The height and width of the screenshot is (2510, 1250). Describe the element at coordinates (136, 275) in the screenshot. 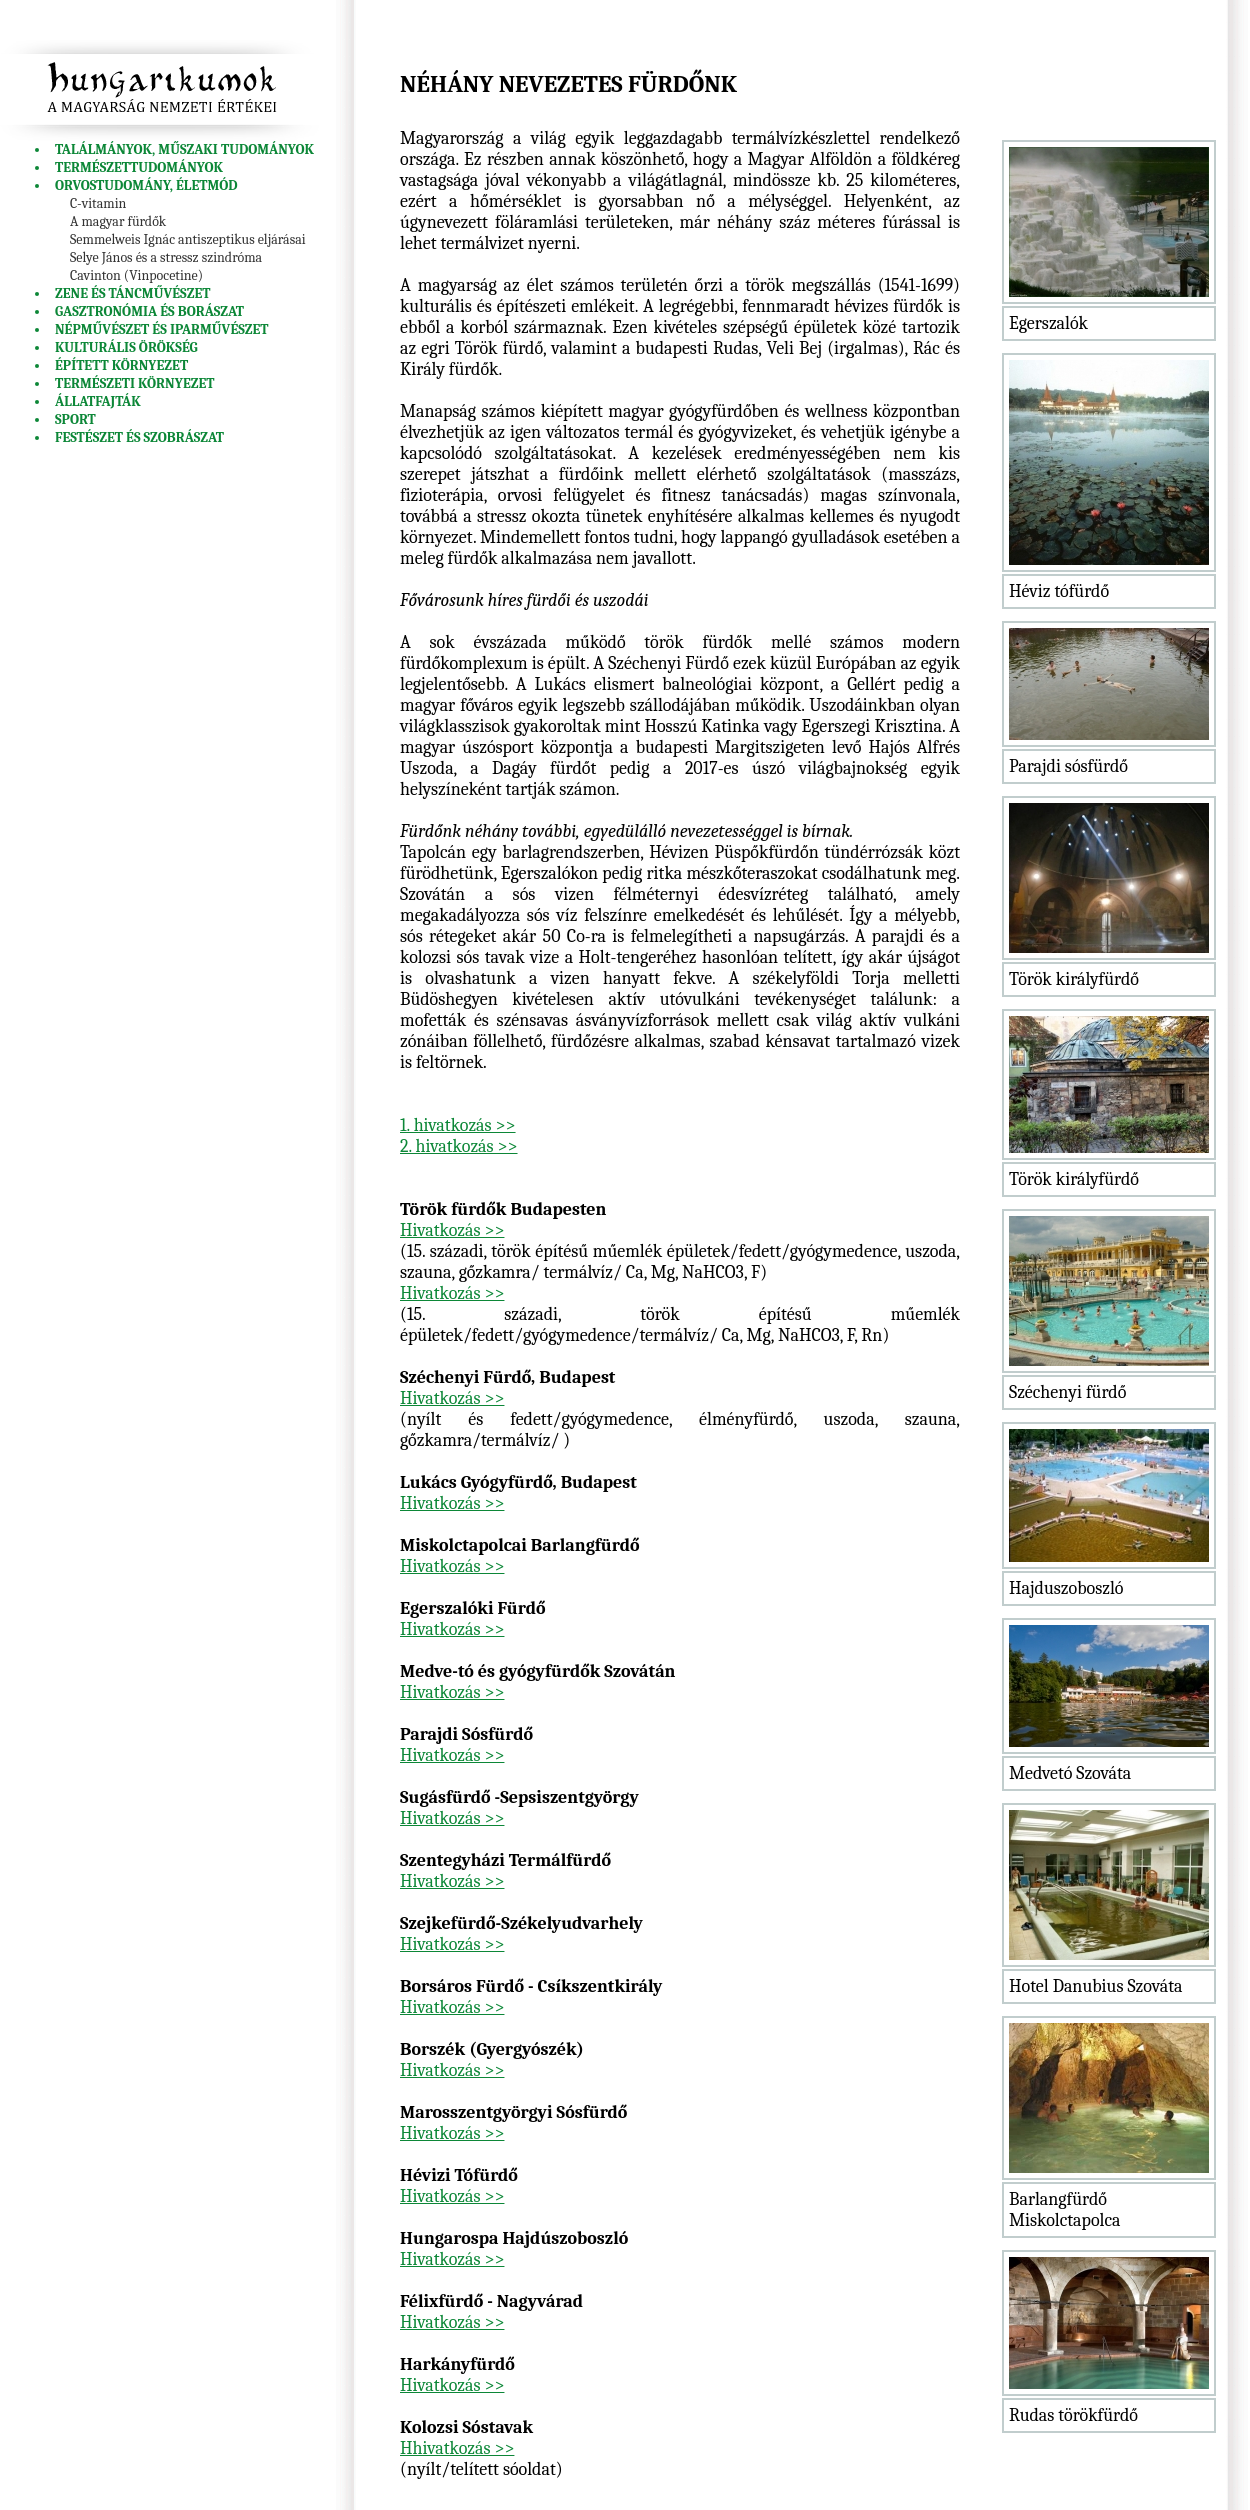

I see `Cavinton (Vinpocetine)` at that location.